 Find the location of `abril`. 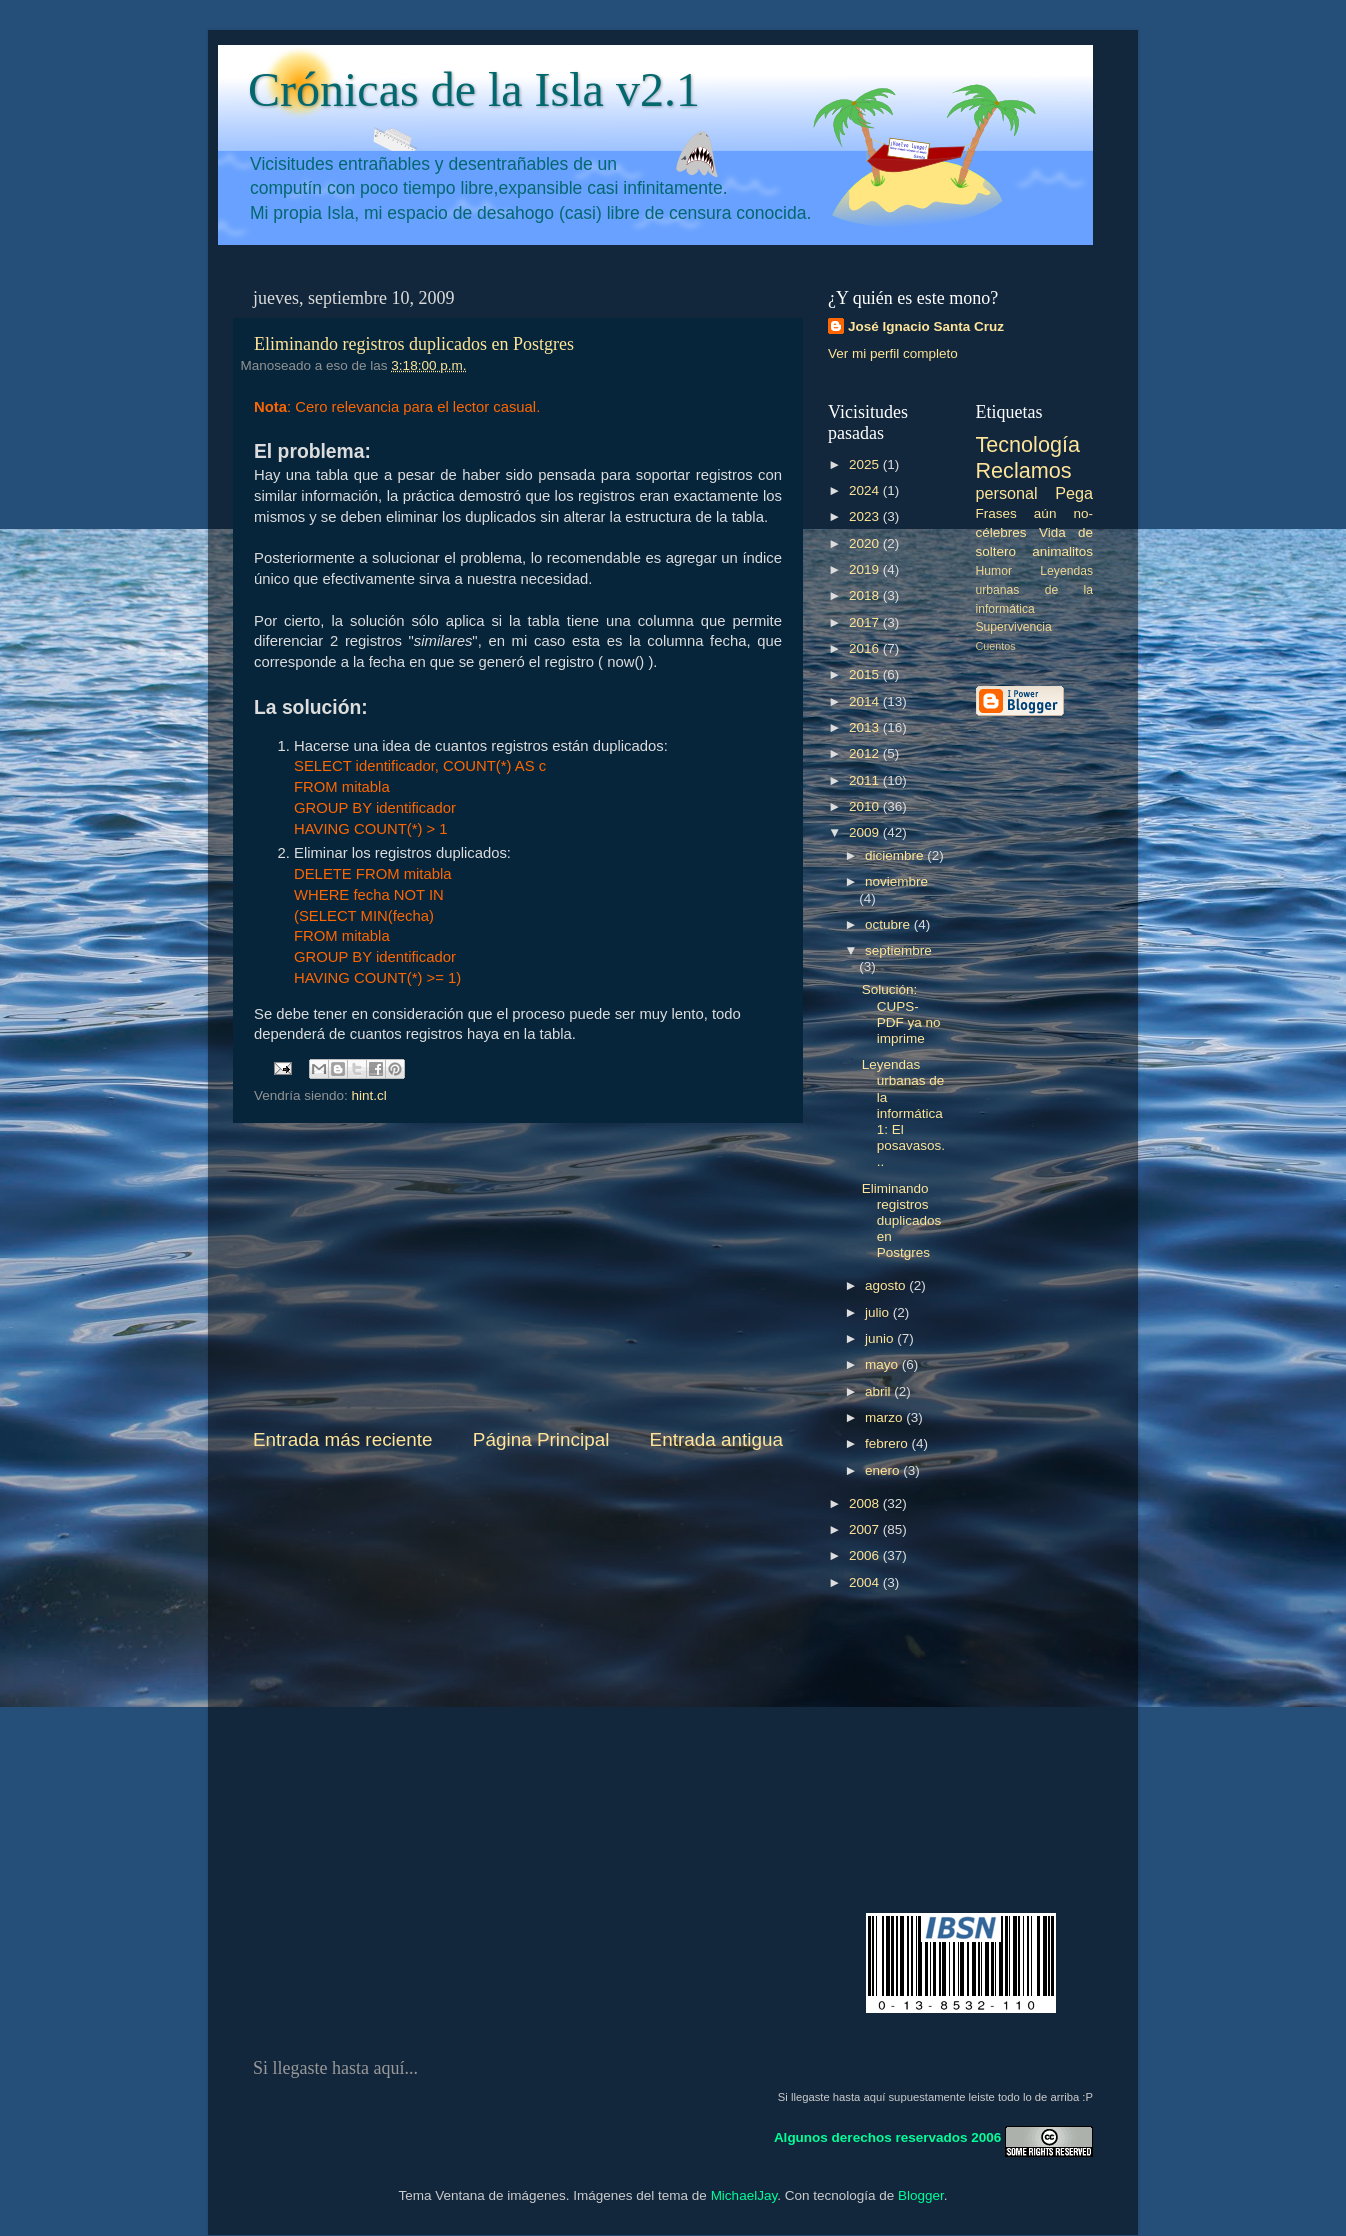

abril is located at coordinates (879, 1391).